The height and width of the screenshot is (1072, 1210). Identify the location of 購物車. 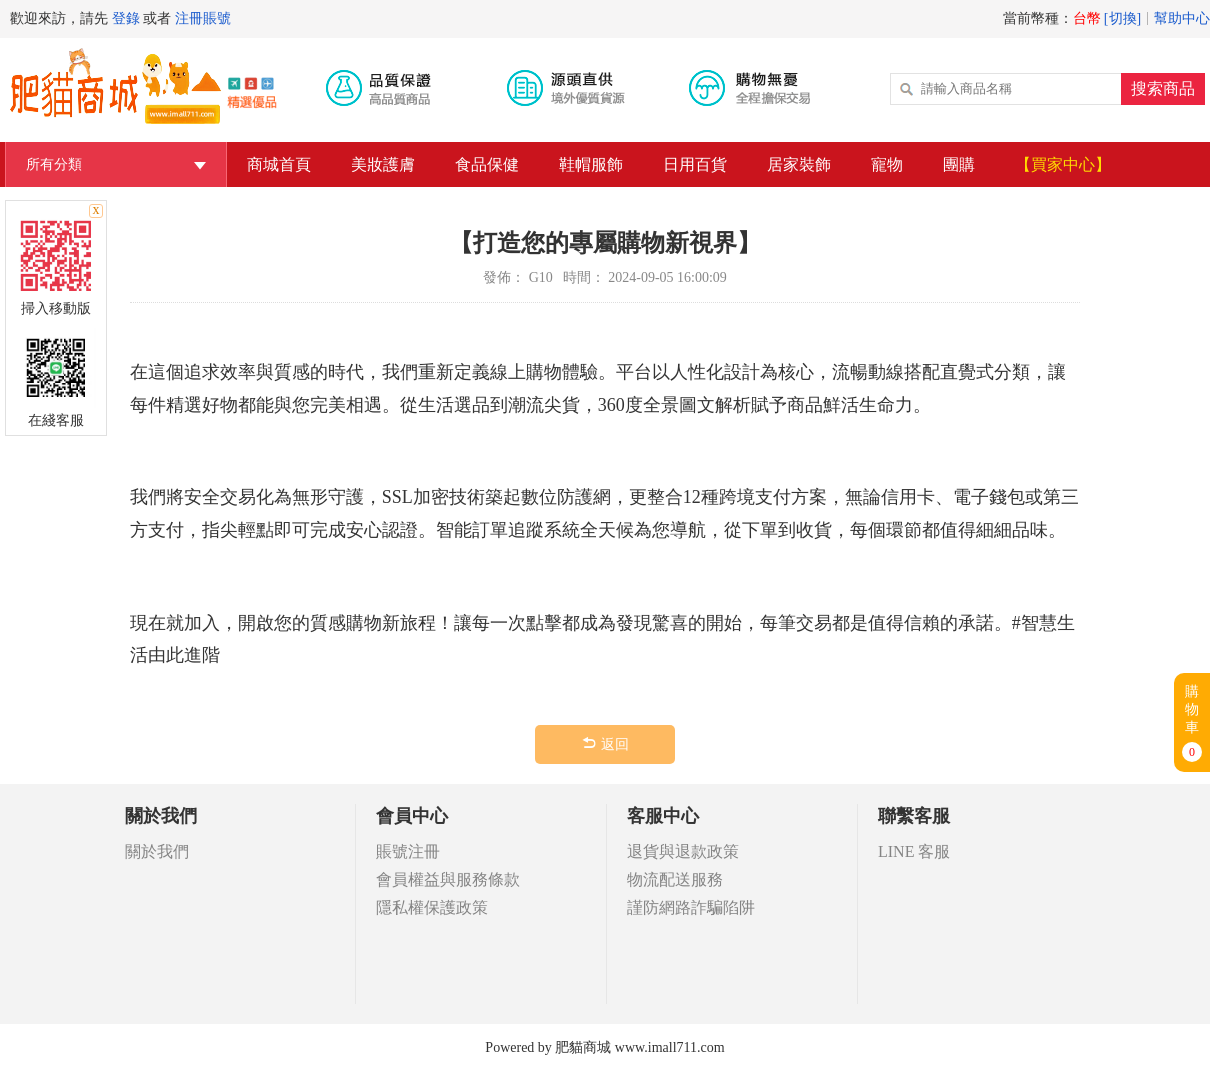
(1192, 723).